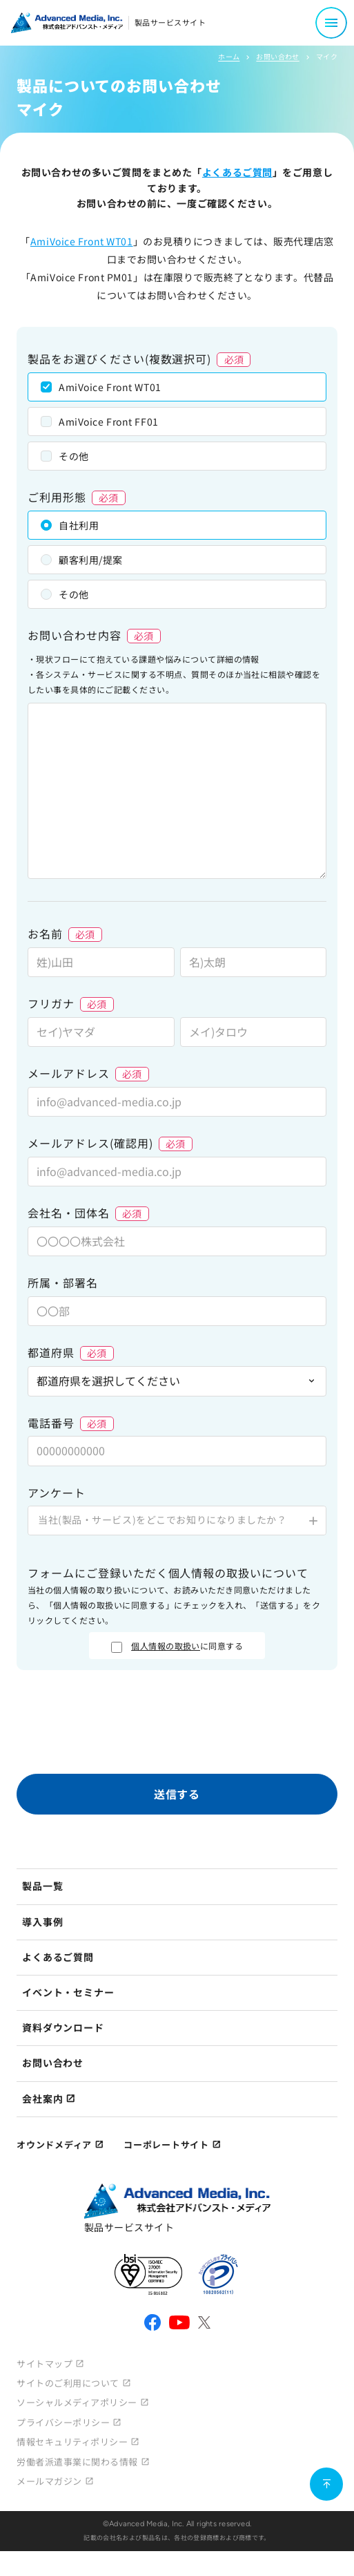 The height and width of the screenshot is (2576, 354). I want to click on [メニュー開閉], so click(331, 23).